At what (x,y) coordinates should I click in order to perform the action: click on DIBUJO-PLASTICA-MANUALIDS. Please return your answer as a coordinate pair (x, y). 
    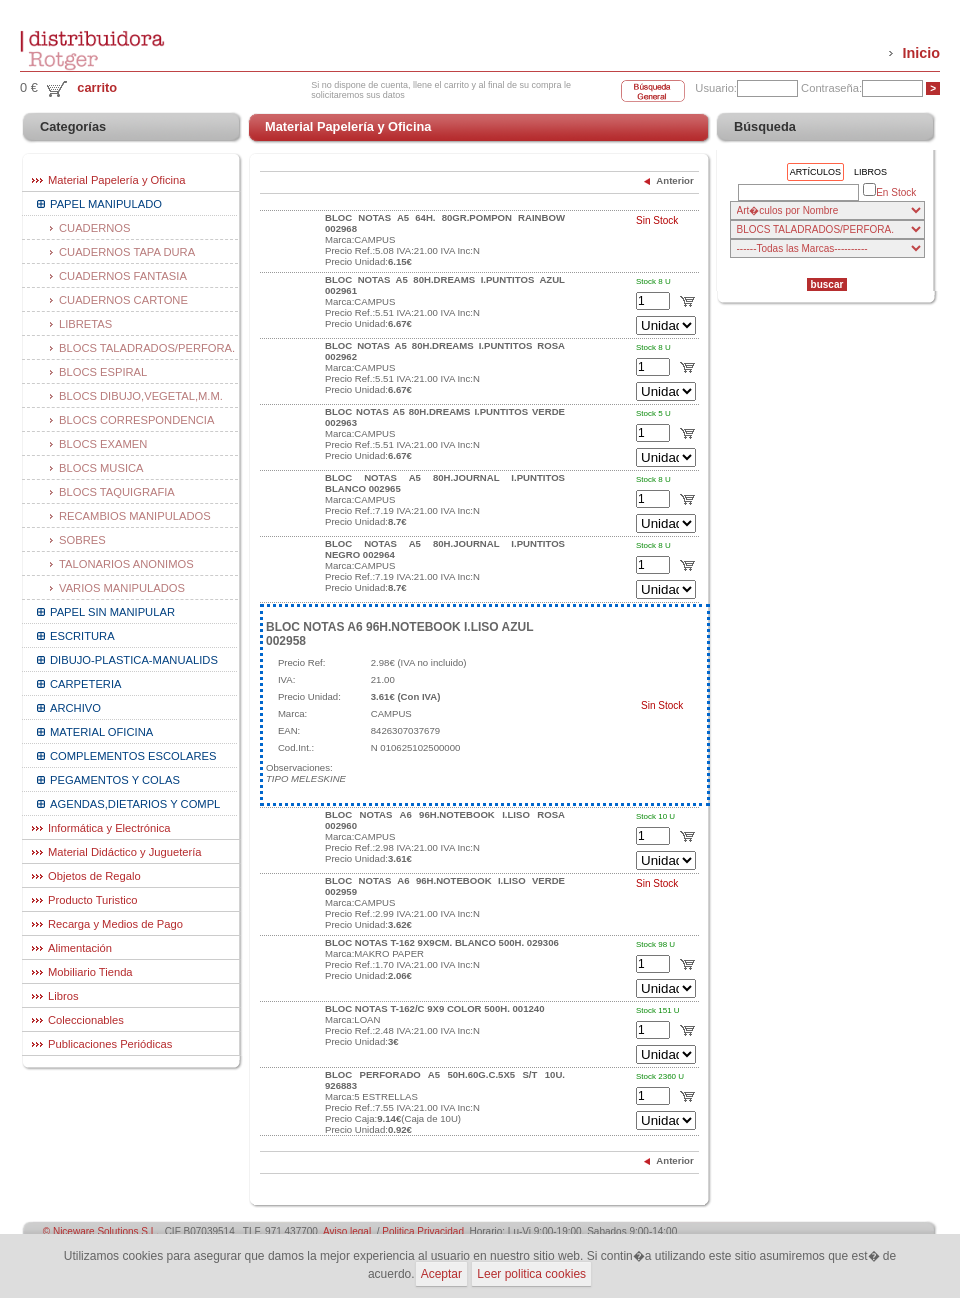
    Looking at the image, I should click on (134, 660).